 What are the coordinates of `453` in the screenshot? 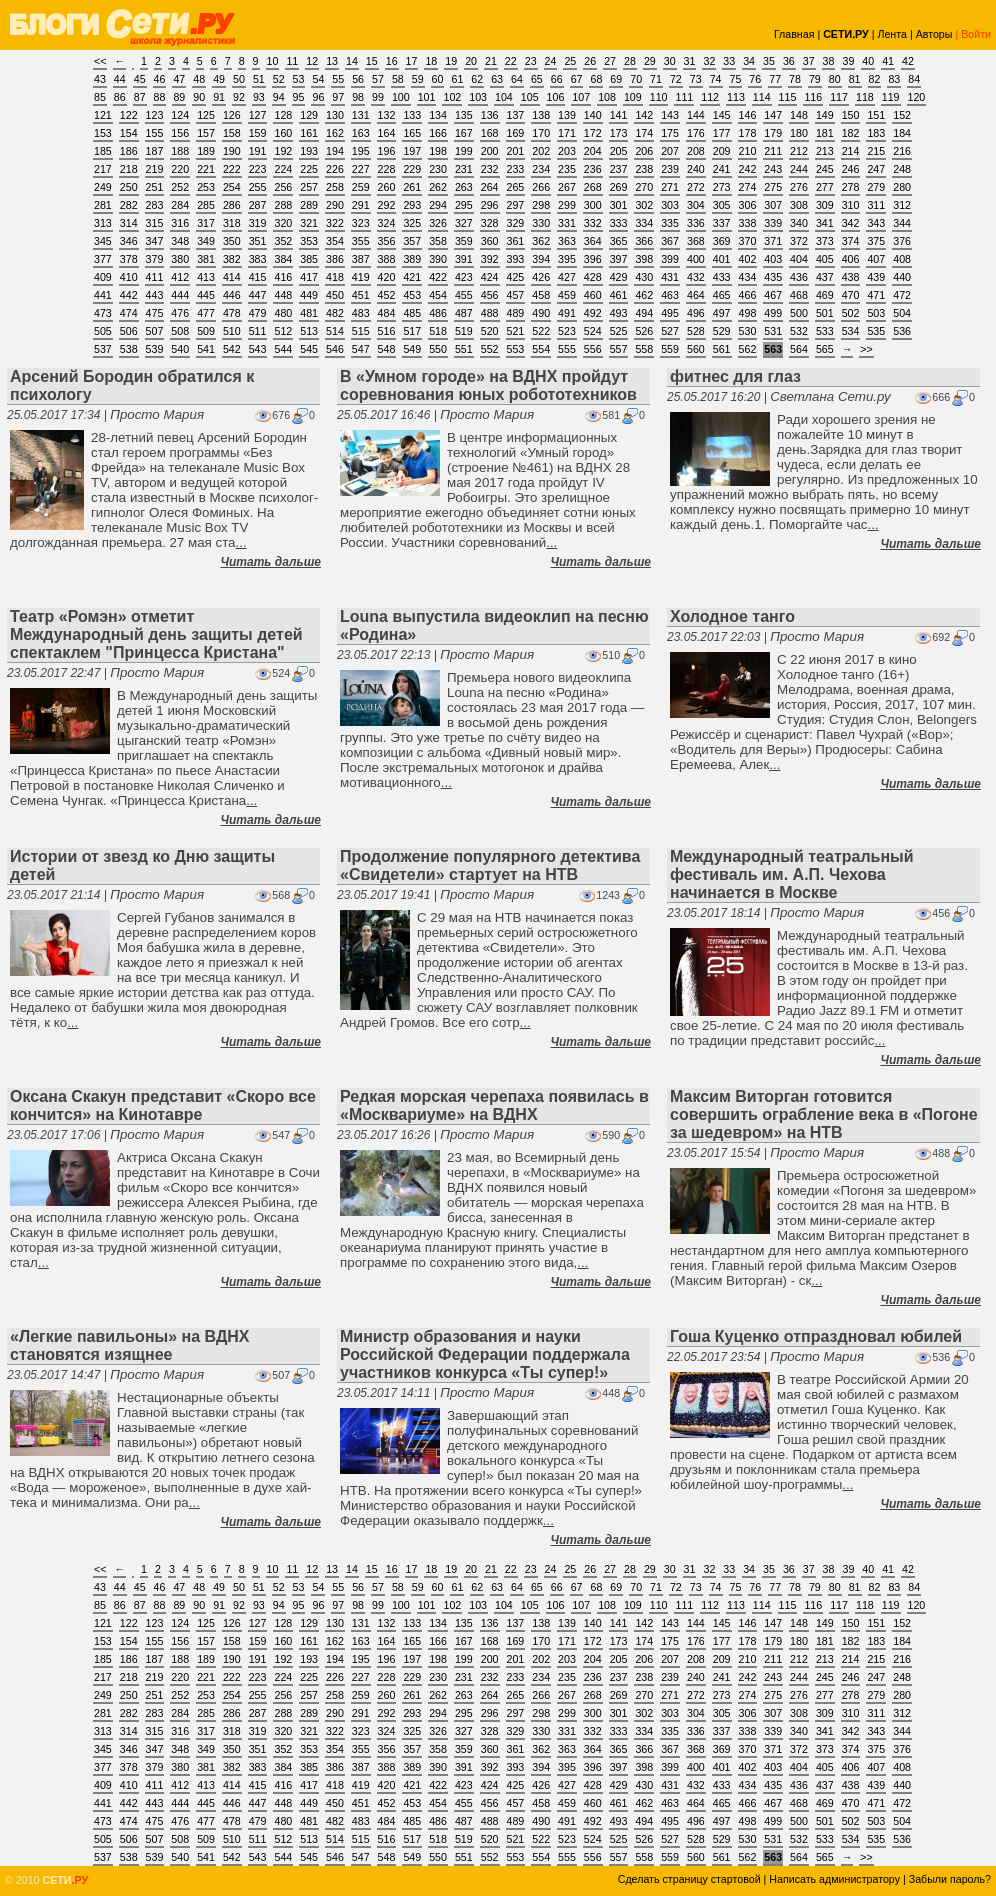 It's located at (412, 295).